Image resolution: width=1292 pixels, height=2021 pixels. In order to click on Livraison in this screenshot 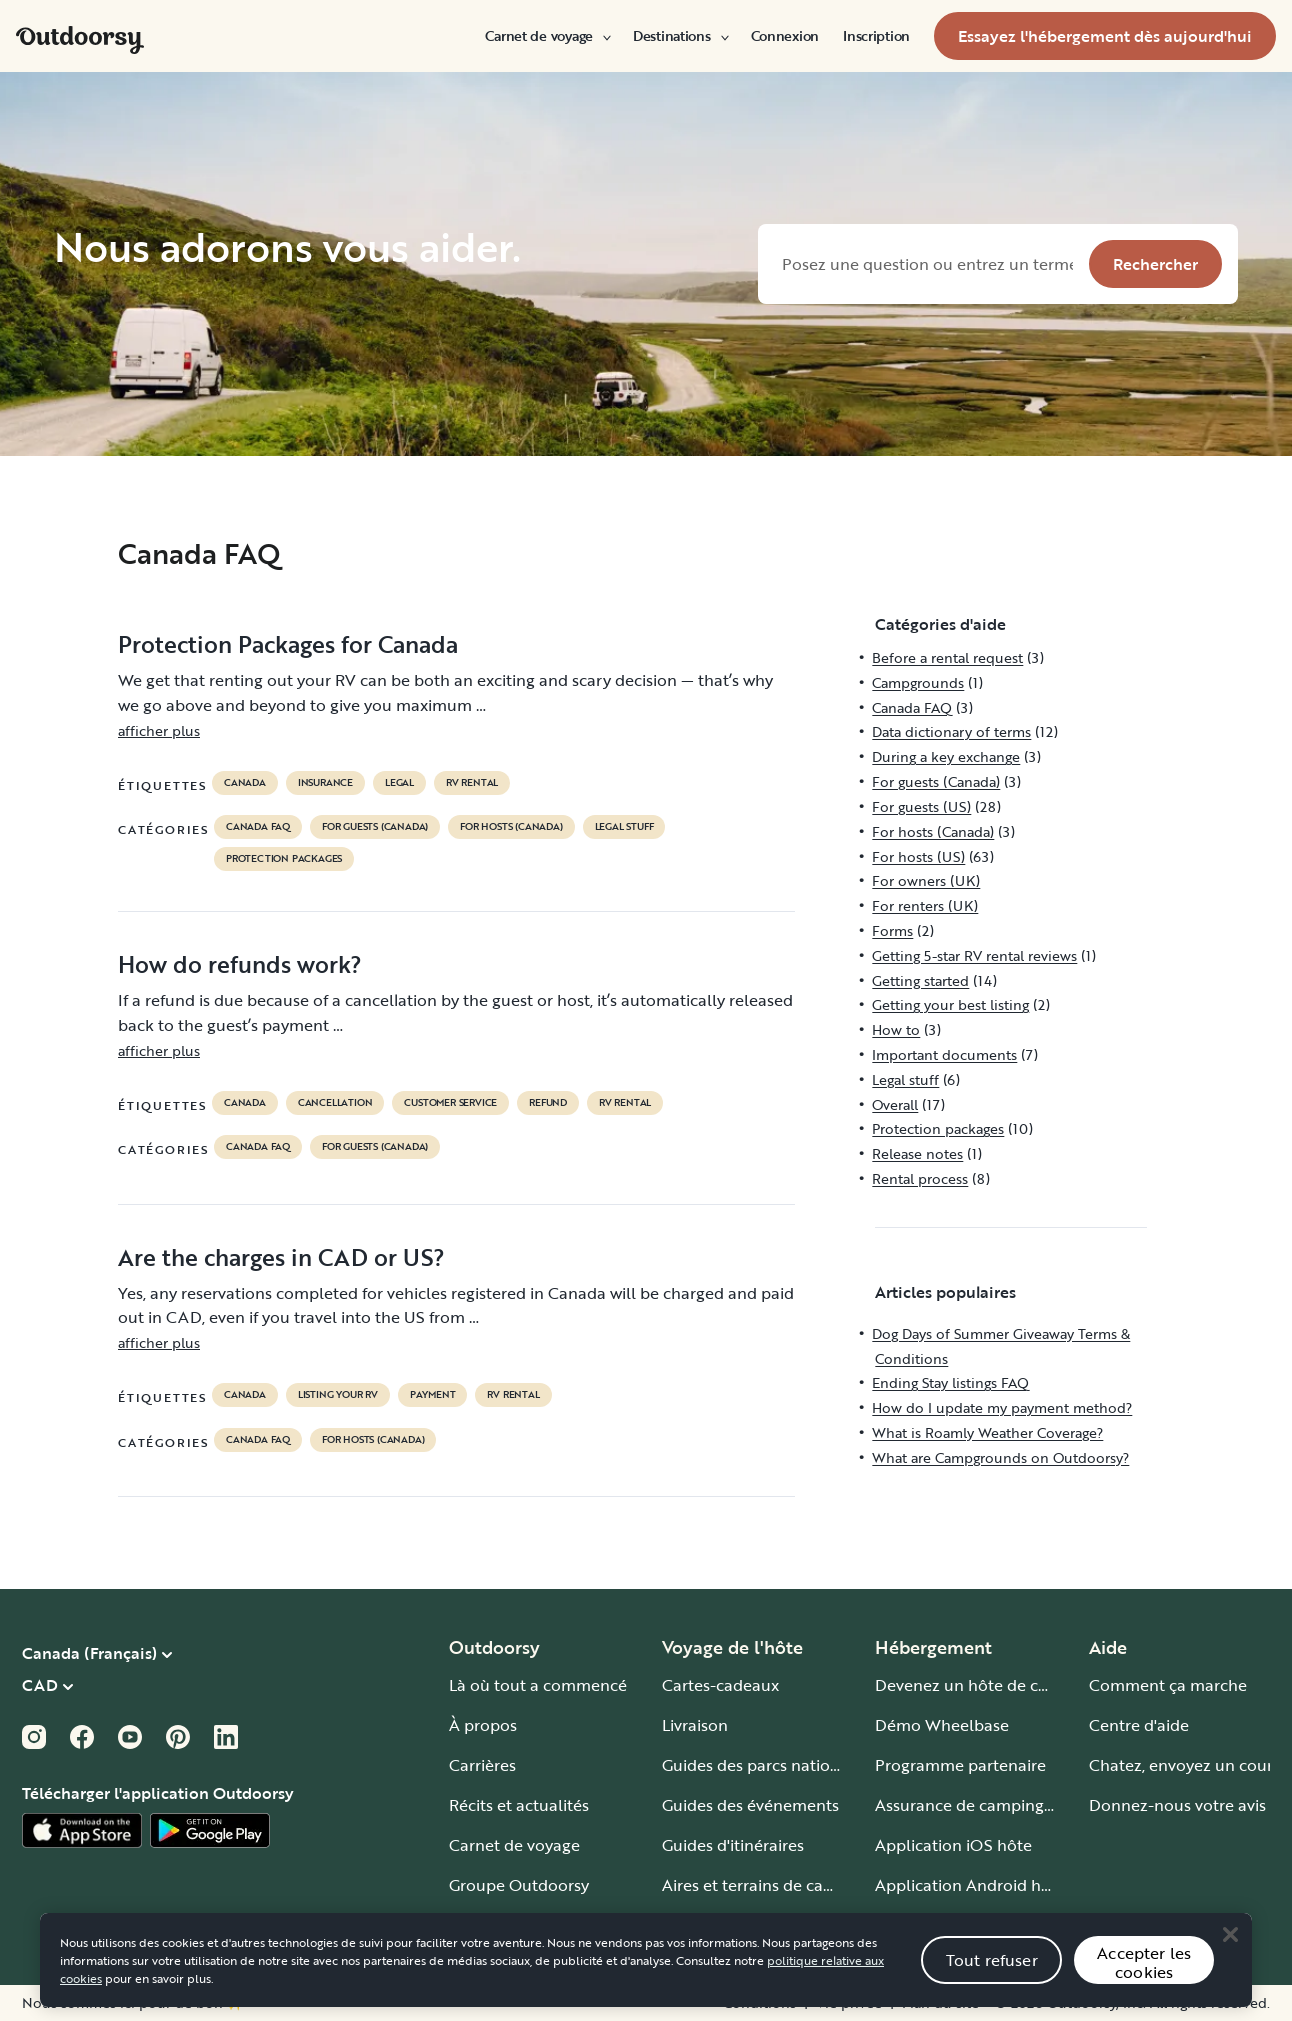, I will do `click(695, 1725)`.